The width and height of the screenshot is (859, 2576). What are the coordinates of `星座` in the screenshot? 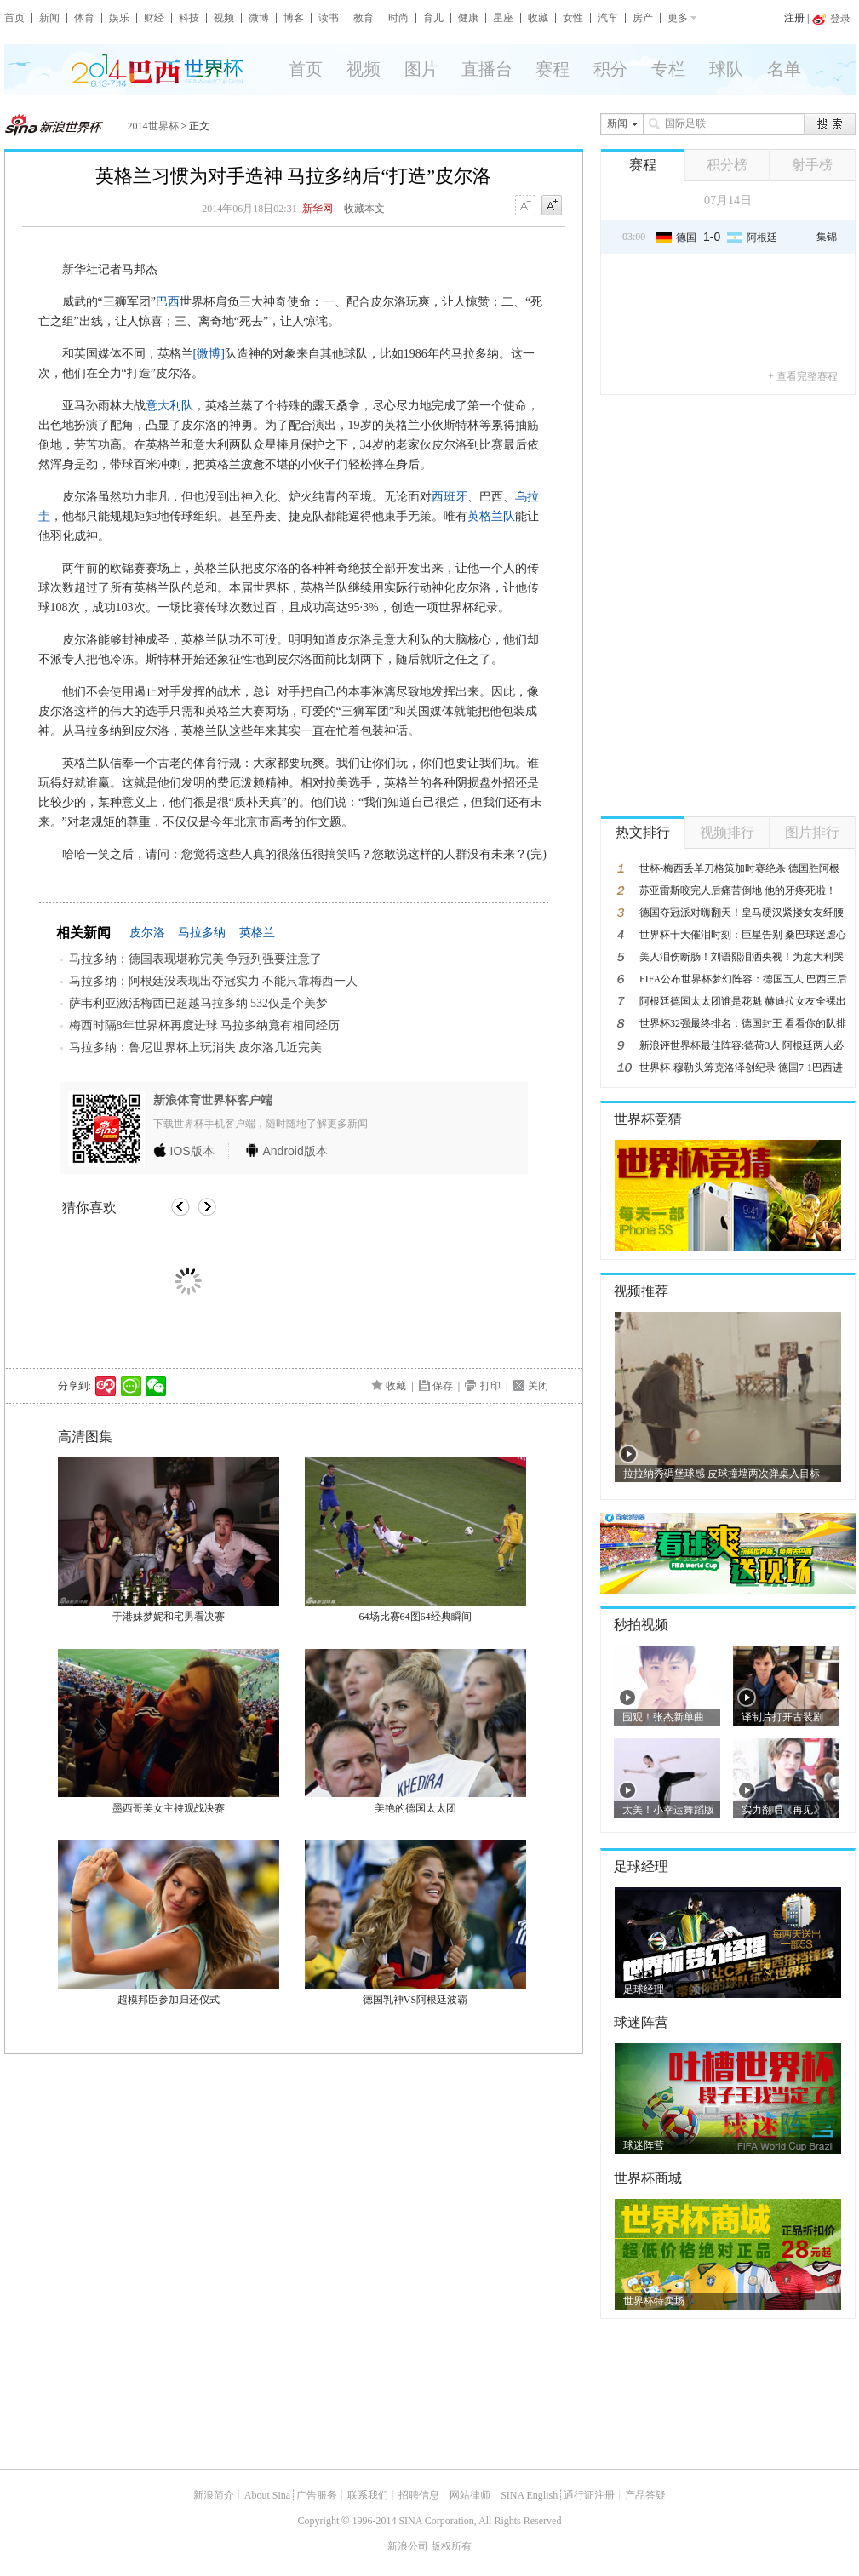 It's located at (503, 18).